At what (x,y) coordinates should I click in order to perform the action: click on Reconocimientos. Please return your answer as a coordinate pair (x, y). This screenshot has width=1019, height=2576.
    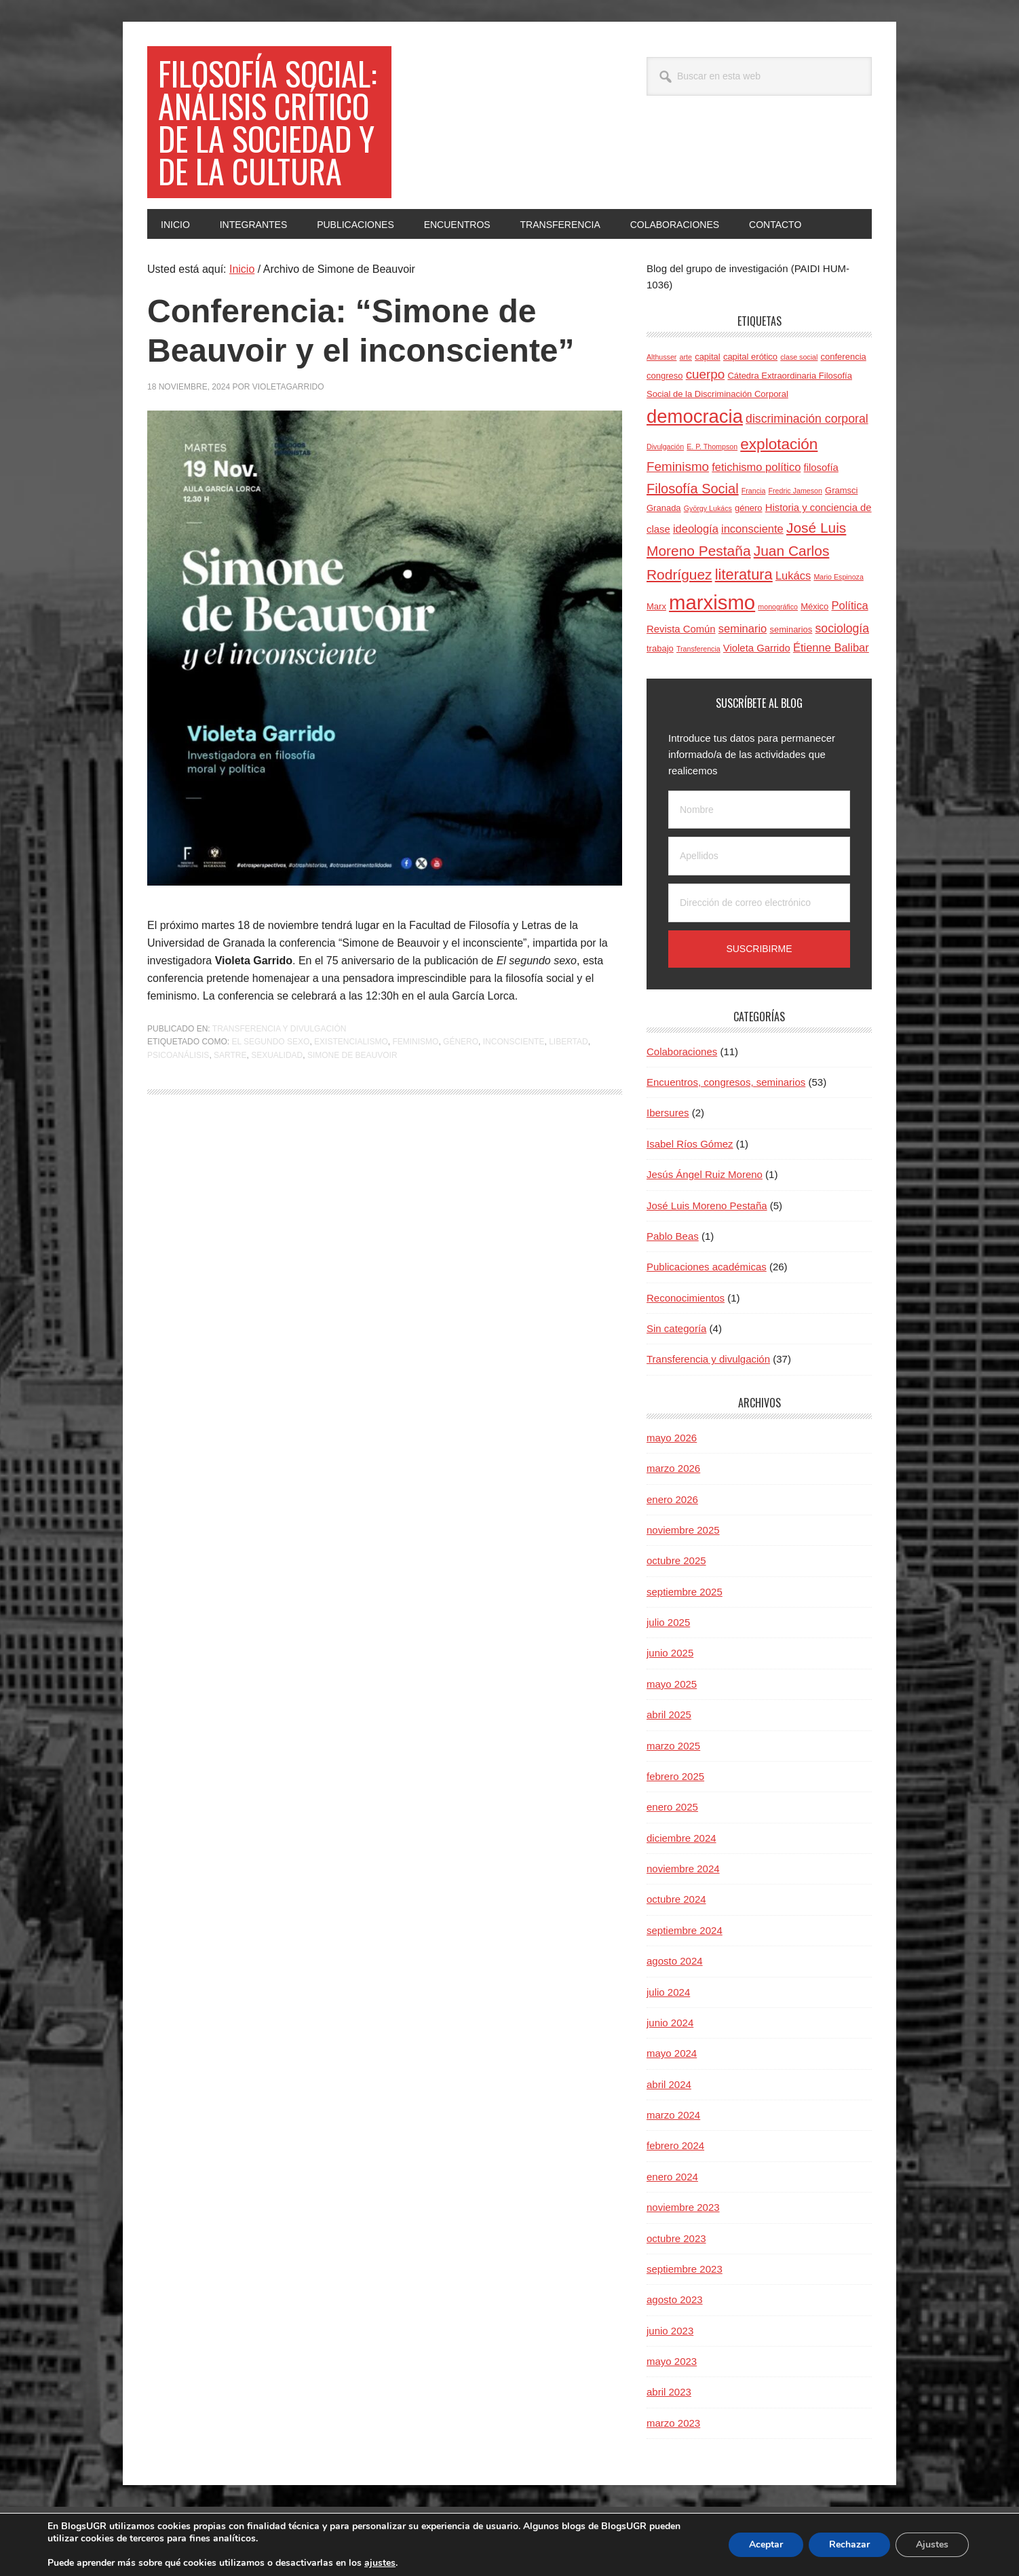
    Looking at the image, I should click on (686, 1298).